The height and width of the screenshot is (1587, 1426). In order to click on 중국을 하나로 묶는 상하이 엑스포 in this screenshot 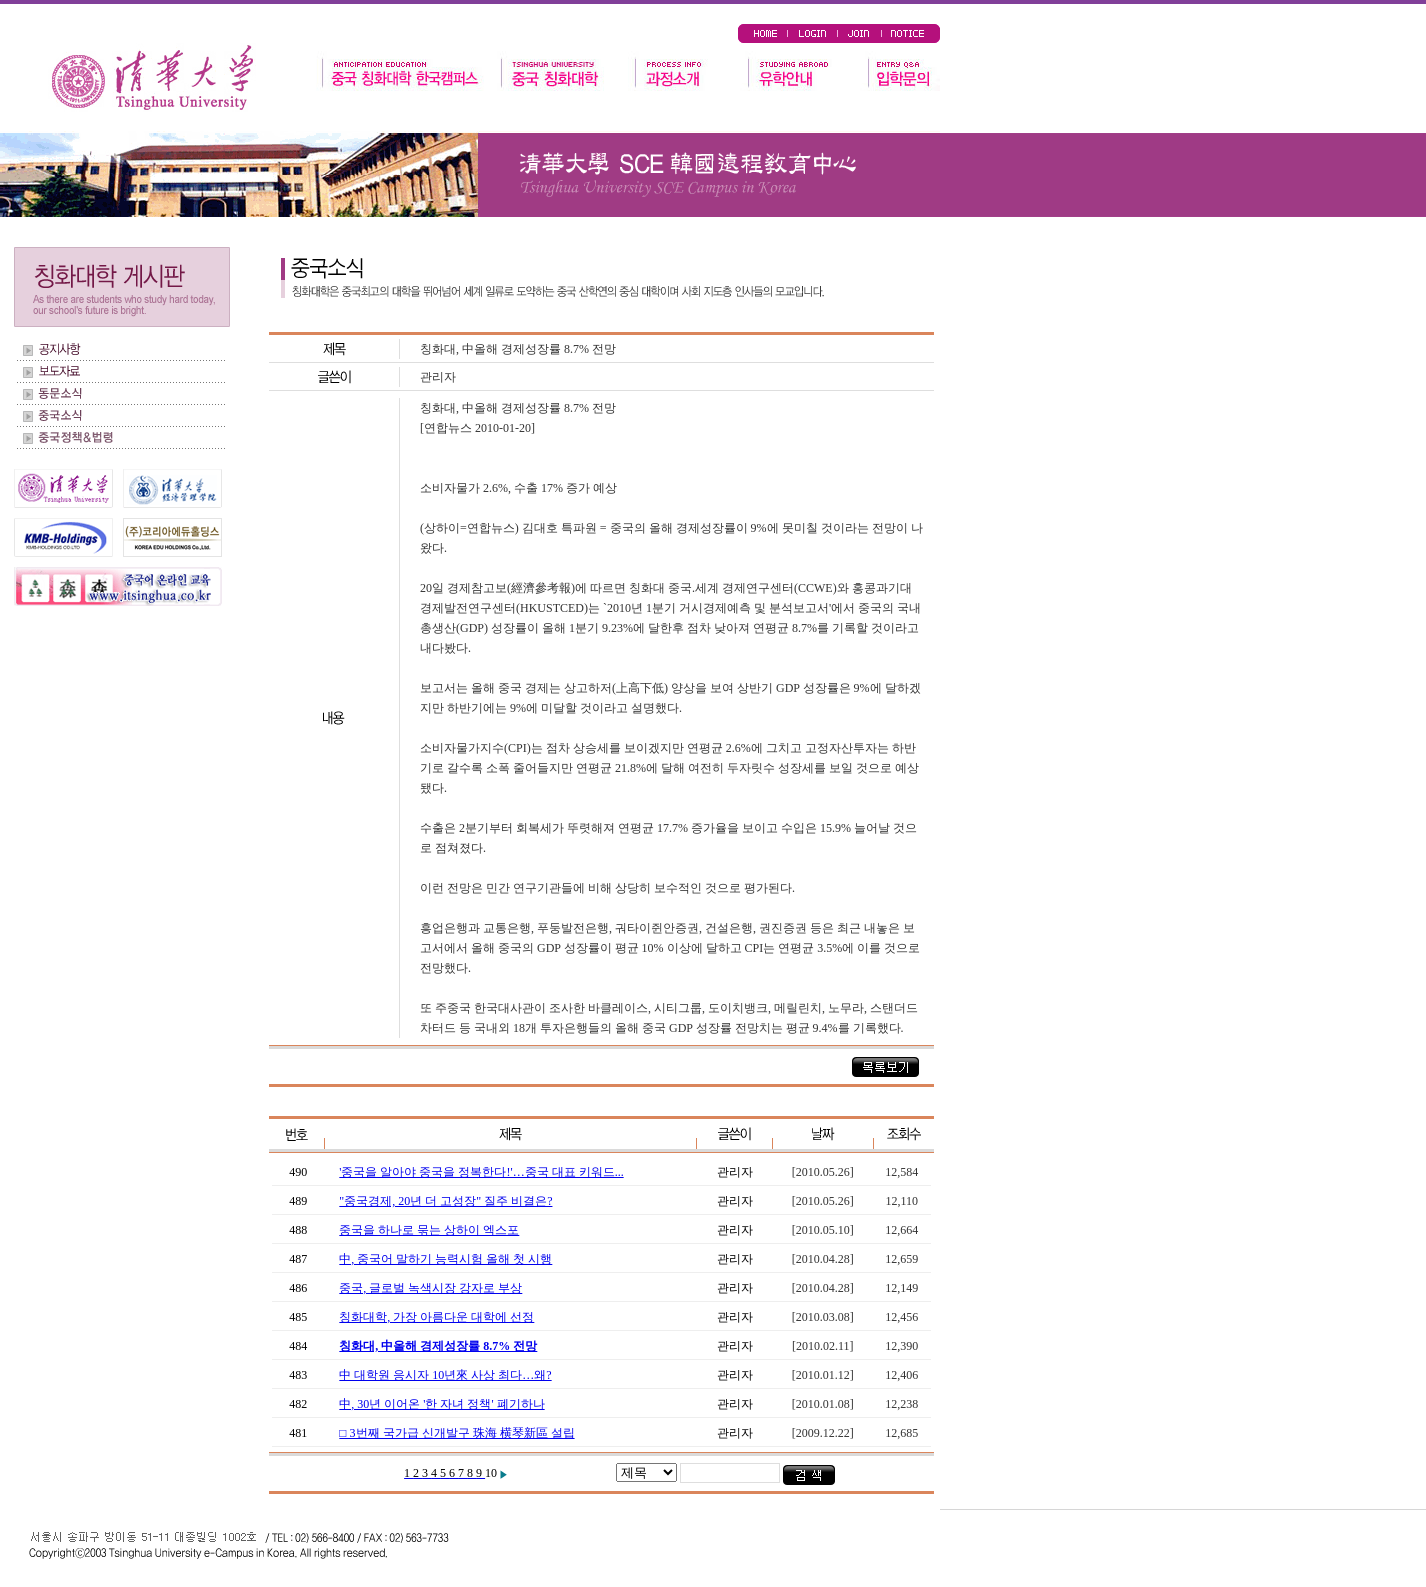, I will do `click(429, 1230)`.